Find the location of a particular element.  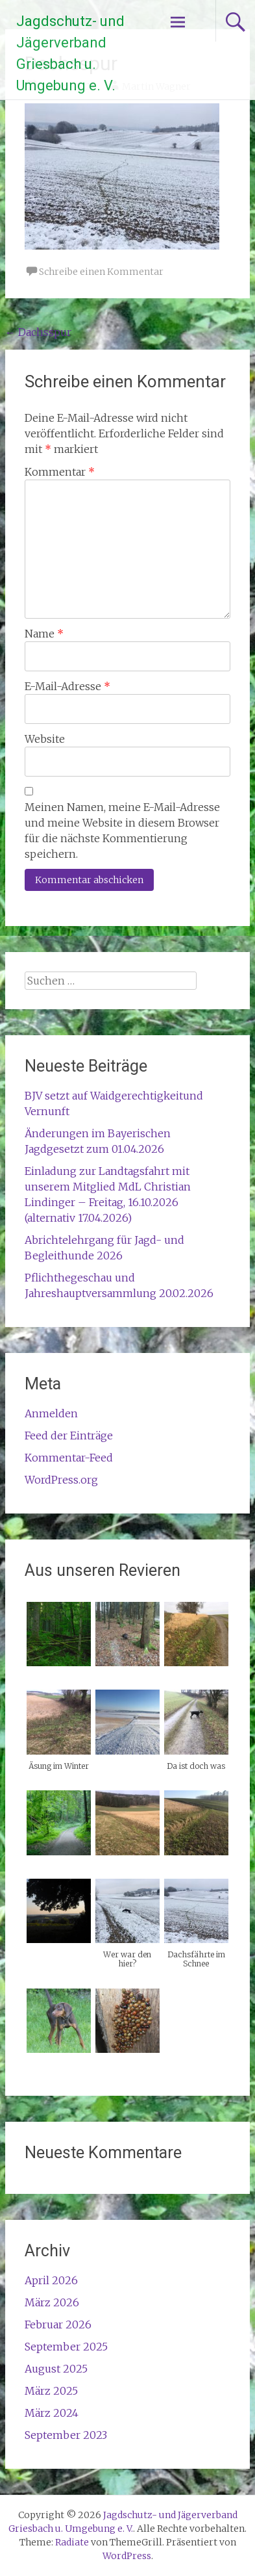

Februar 2026 is located at coordinates (58, 2324).